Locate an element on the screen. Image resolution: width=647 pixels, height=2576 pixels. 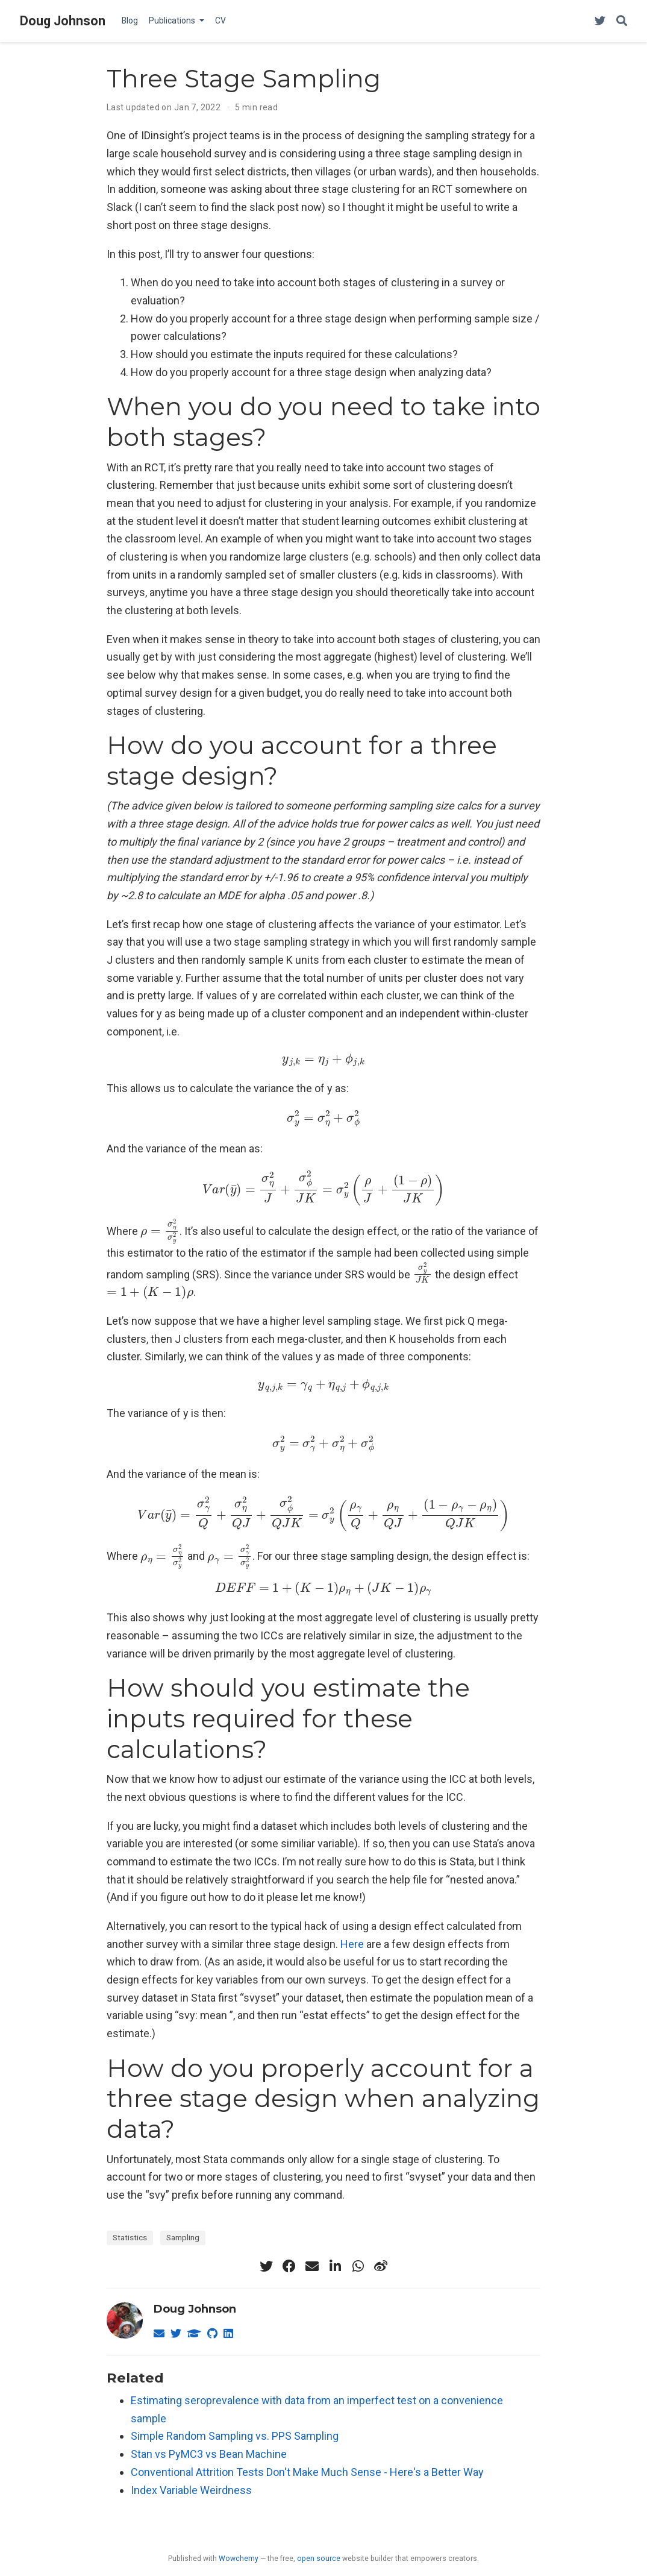
[envelope] is located at coordinates (312, 2266).